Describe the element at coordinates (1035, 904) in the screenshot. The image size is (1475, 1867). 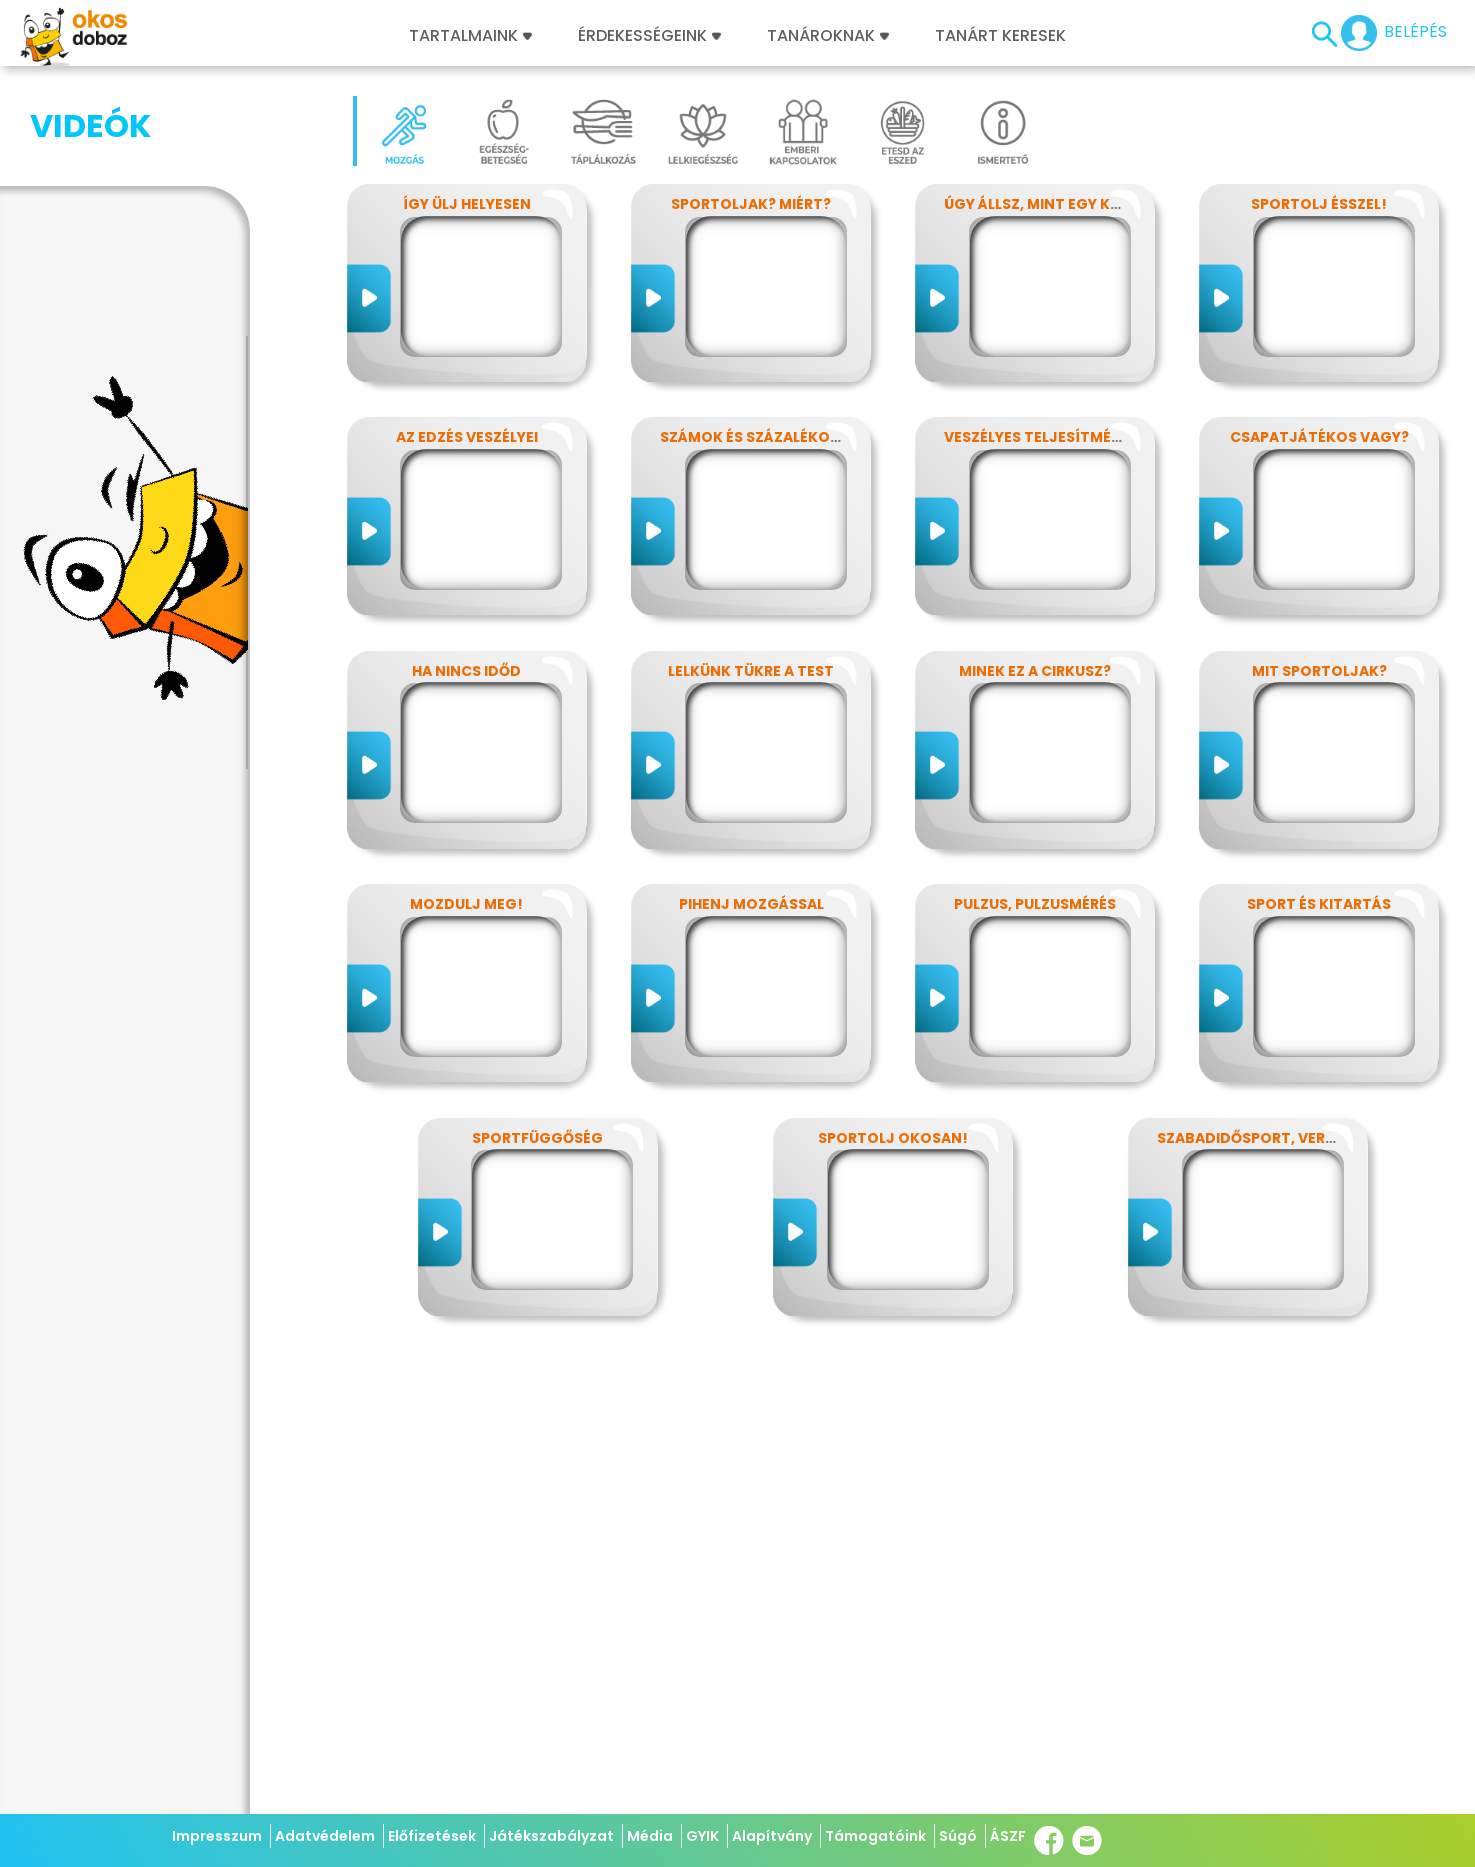
I see `Pulzus, pulzusmérés` at that location.